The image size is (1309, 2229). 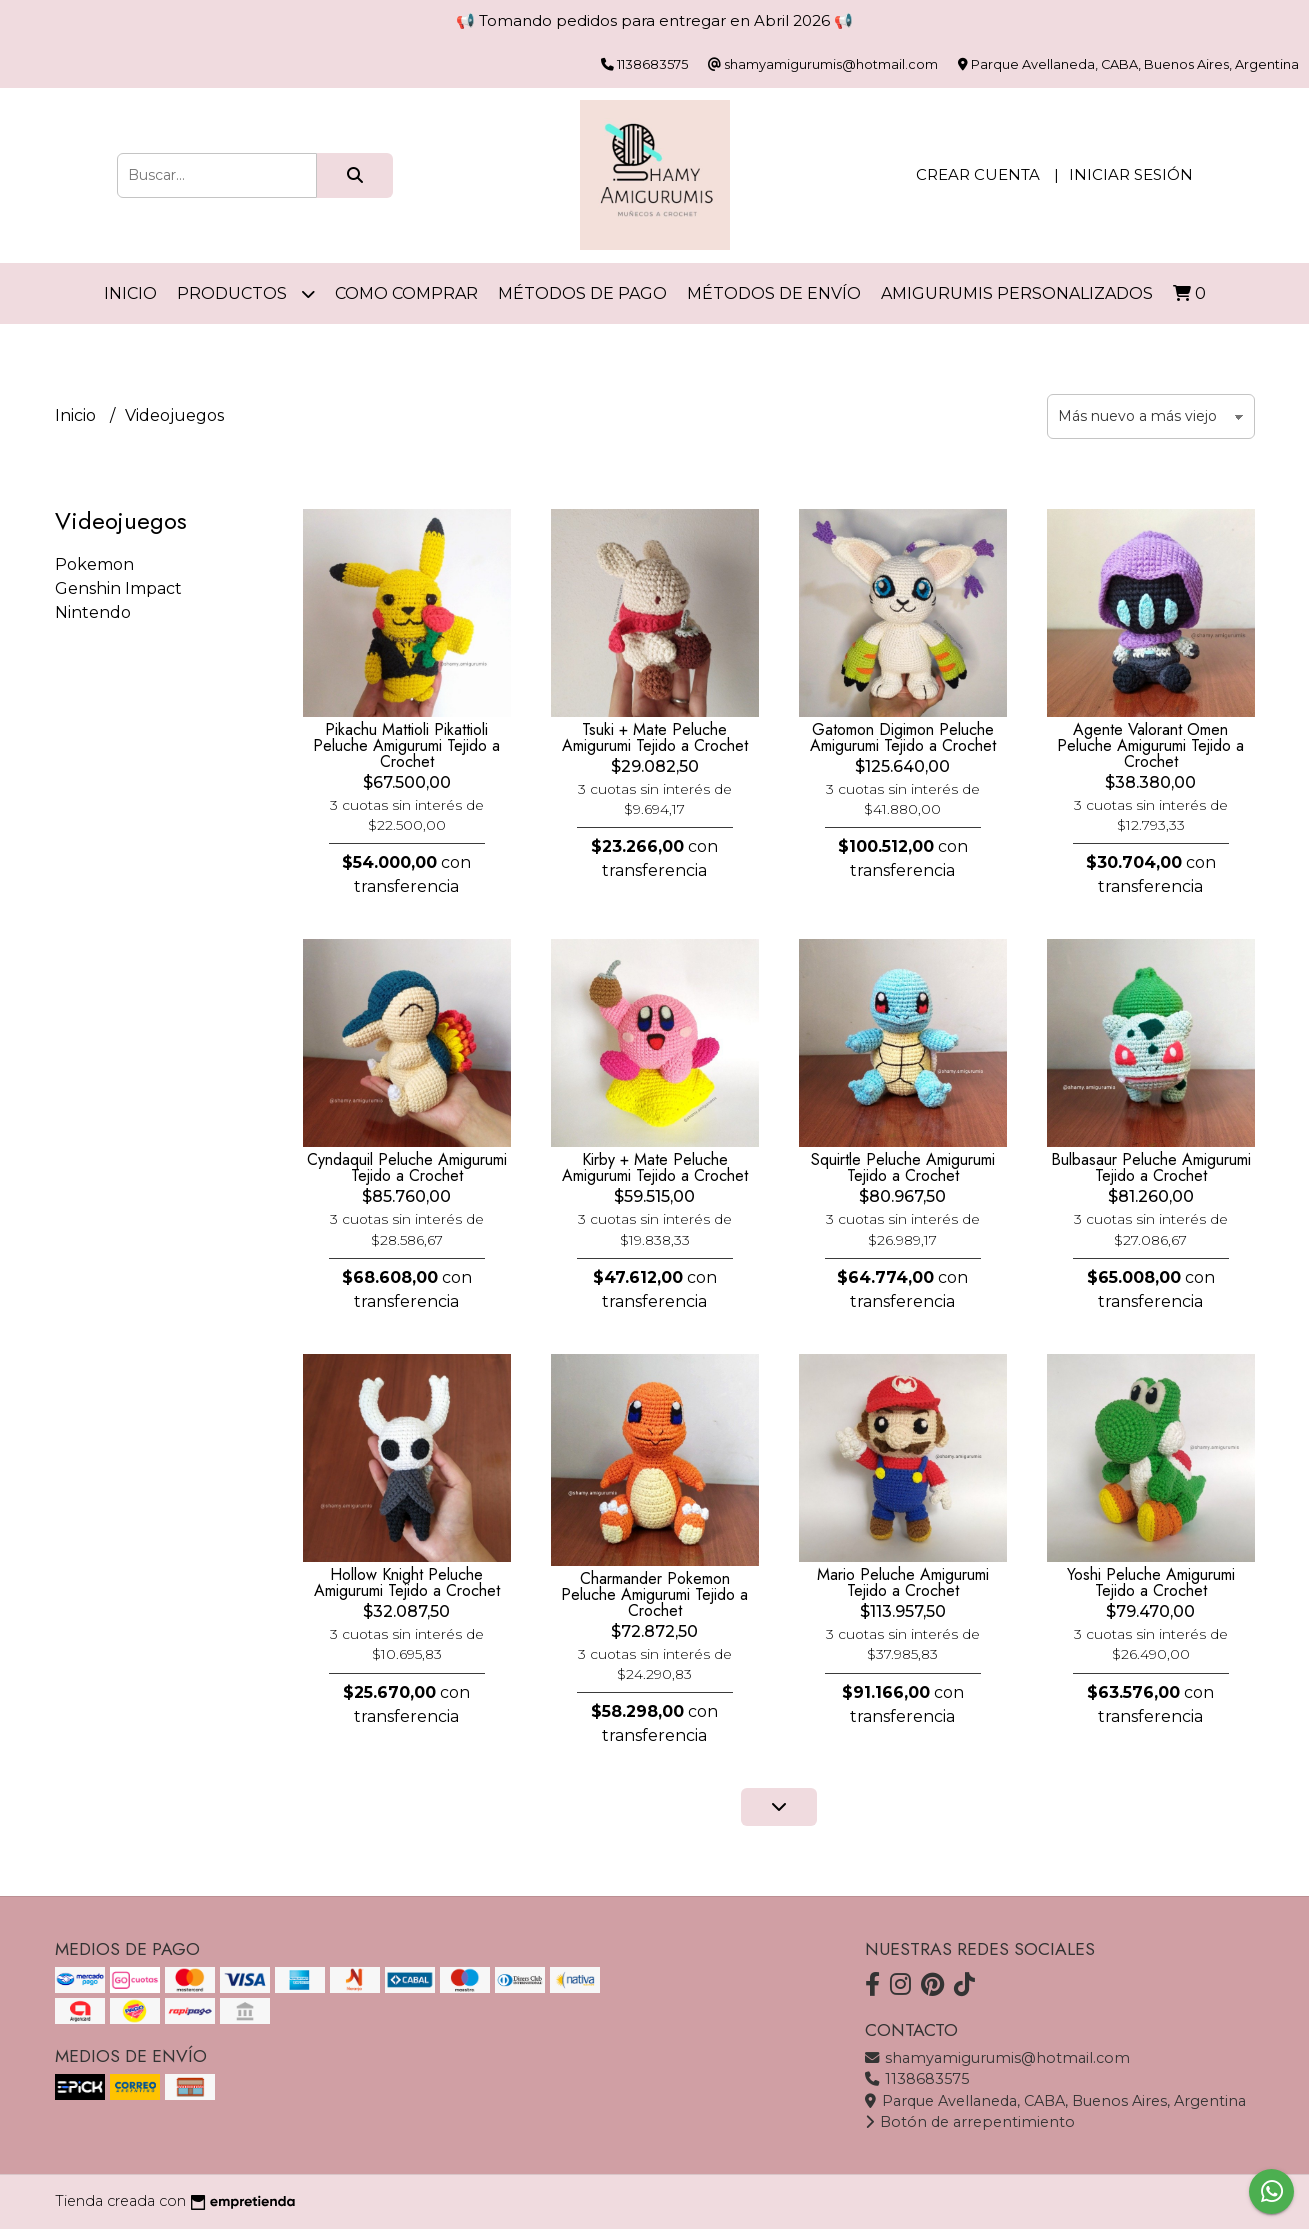 What do you see at coordinates (582, 293) in the screenshot?
I see `Métodos de Pago` at bounding box center [582, 293].